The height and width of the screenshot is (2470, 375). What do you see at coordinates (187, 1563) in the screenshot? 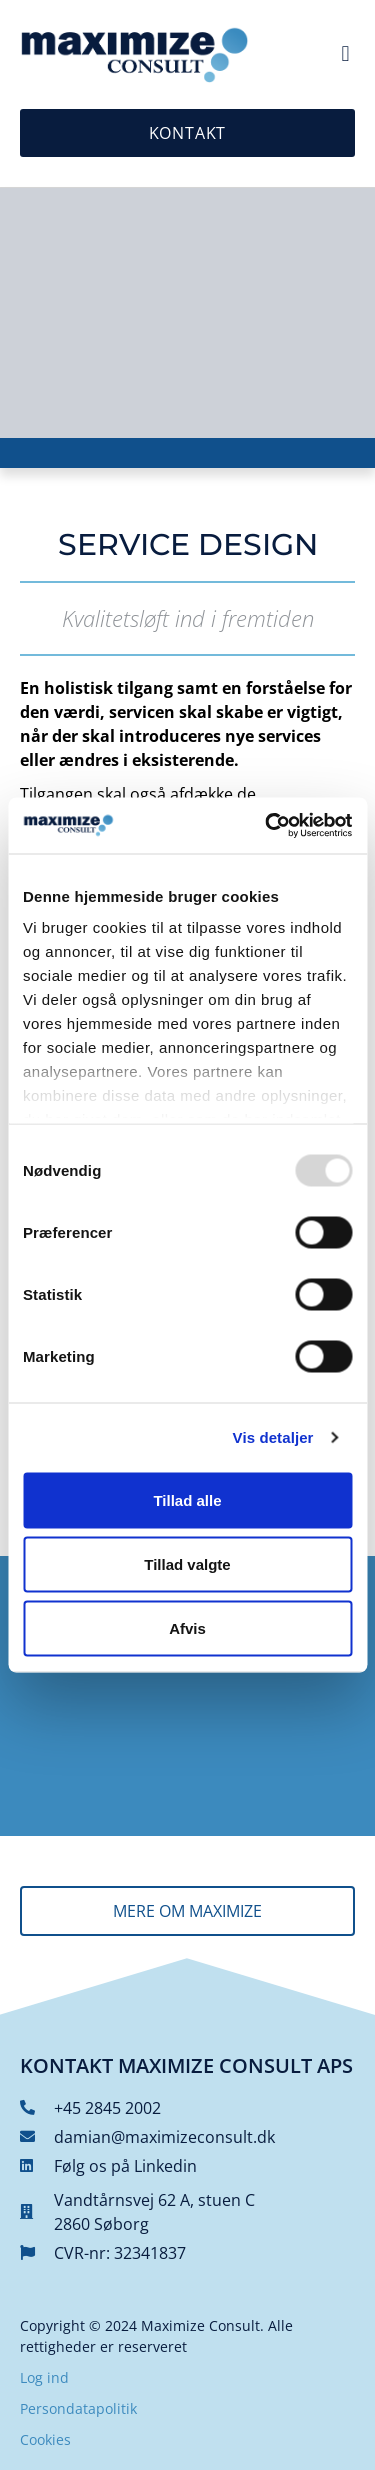
I see `Tillad valgte` at bounding box center [187, 1563].